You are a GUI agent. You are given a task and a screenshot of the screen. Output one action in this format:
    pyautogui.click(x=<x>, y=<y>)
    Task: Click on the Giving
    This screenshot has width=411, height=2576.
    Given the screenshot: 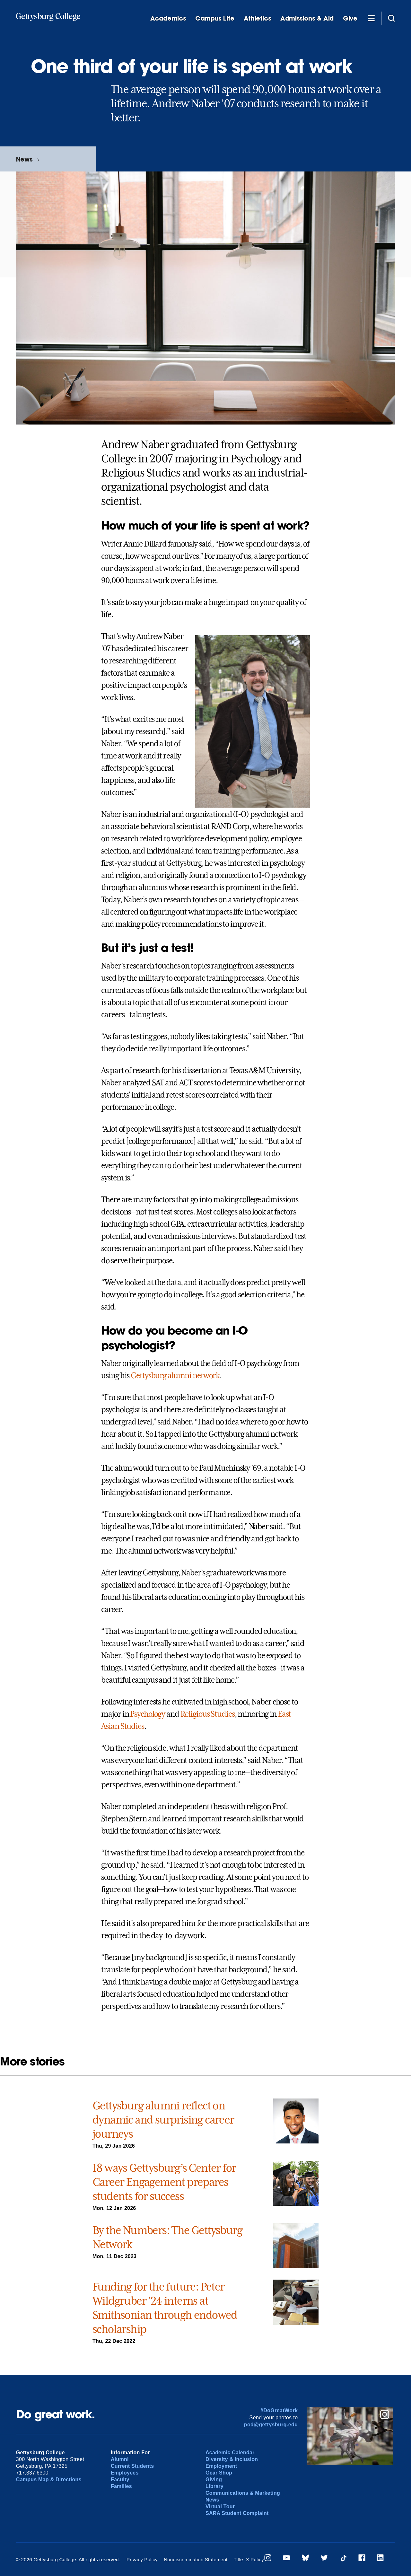 What is the action you would take?
    pyautogui.click(x=214, y=2479)
    